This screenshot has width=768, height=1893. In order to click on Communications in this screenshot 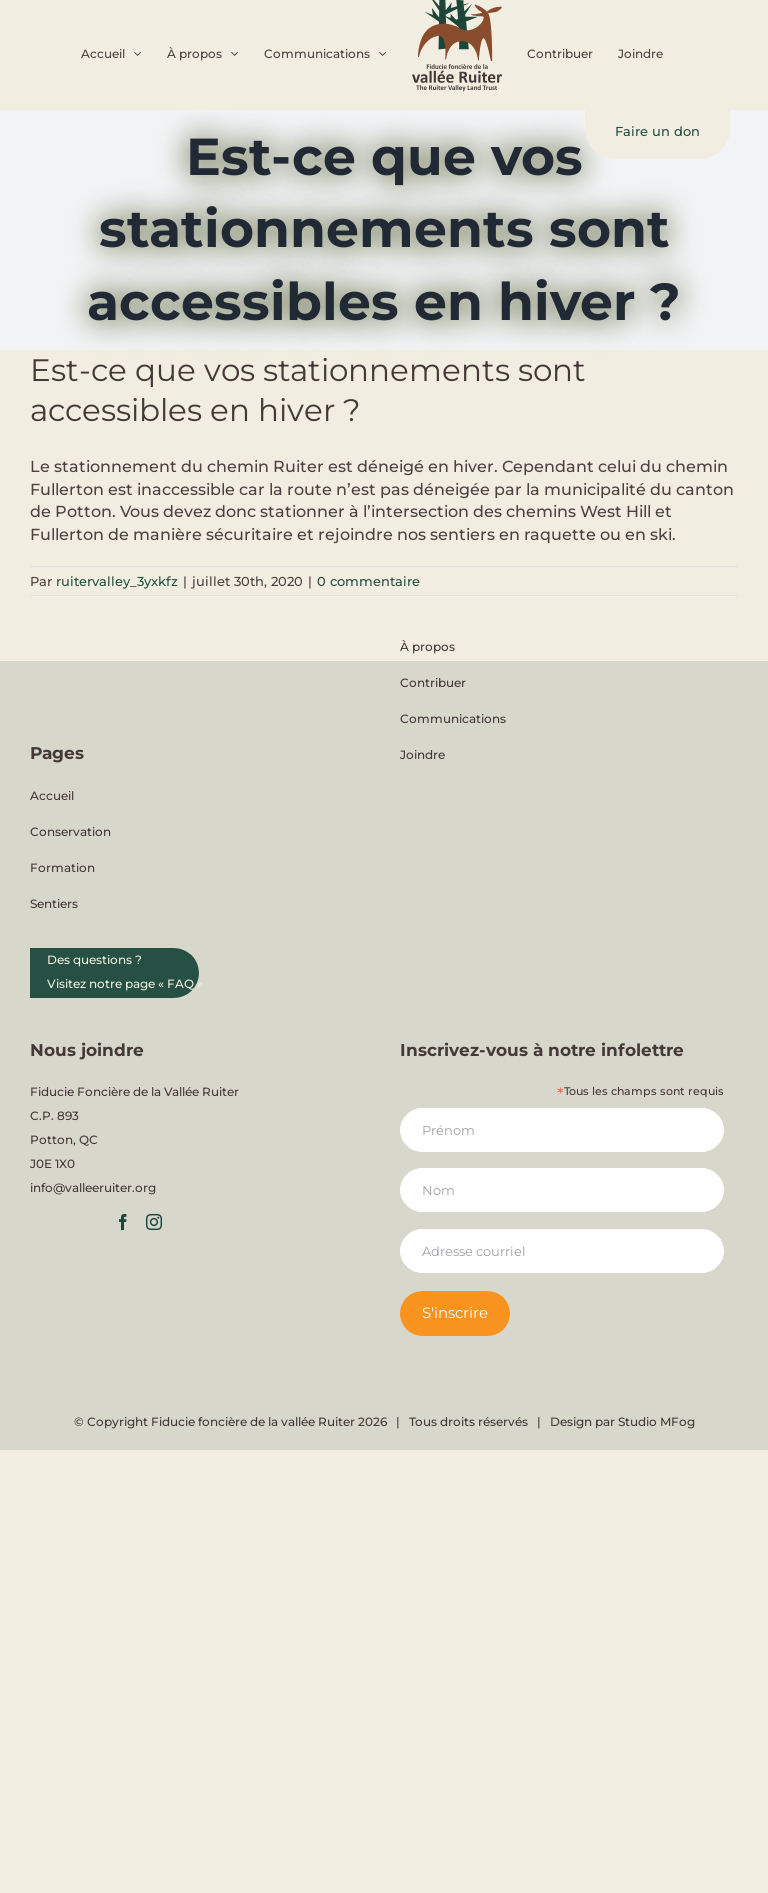, I will do `click(453, 718)`.